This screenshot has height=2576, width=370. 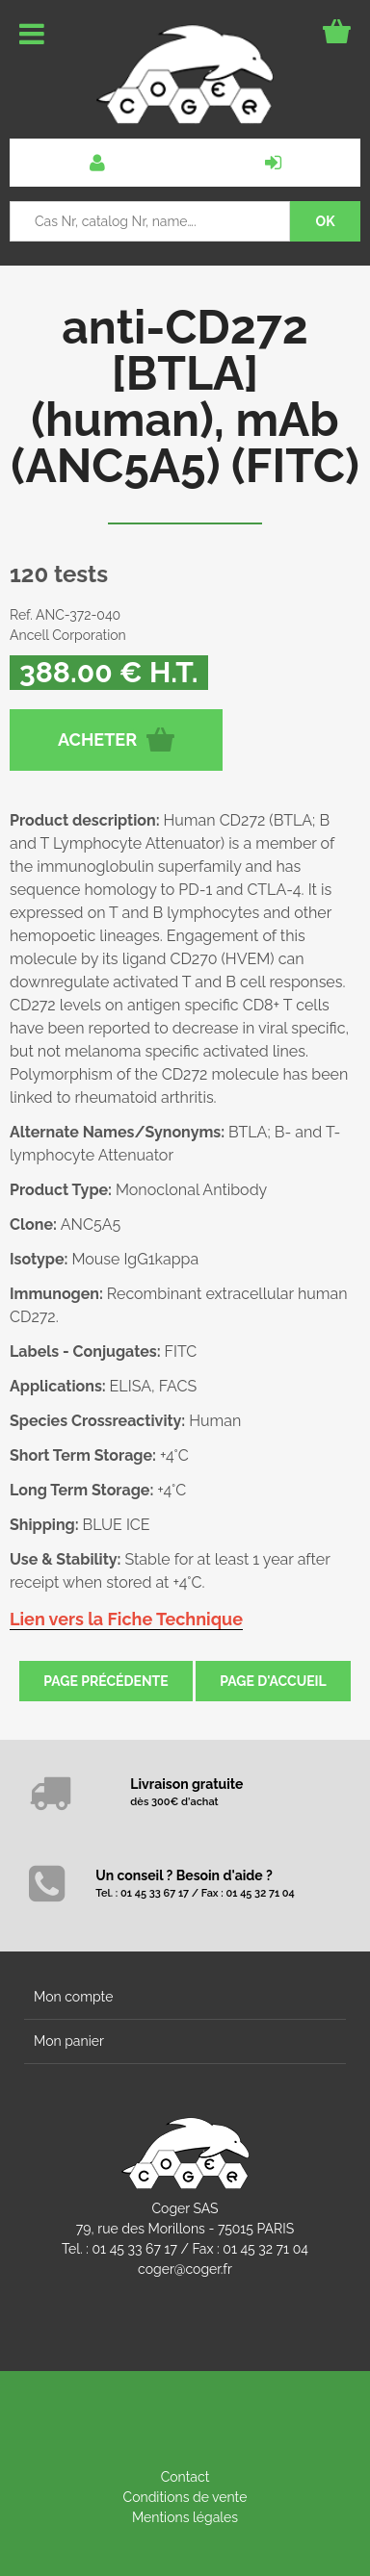 What do you see at coordinates (73, 1996) in the screenshot?
I see `Mon compte` at bounding box center [73, 1996].